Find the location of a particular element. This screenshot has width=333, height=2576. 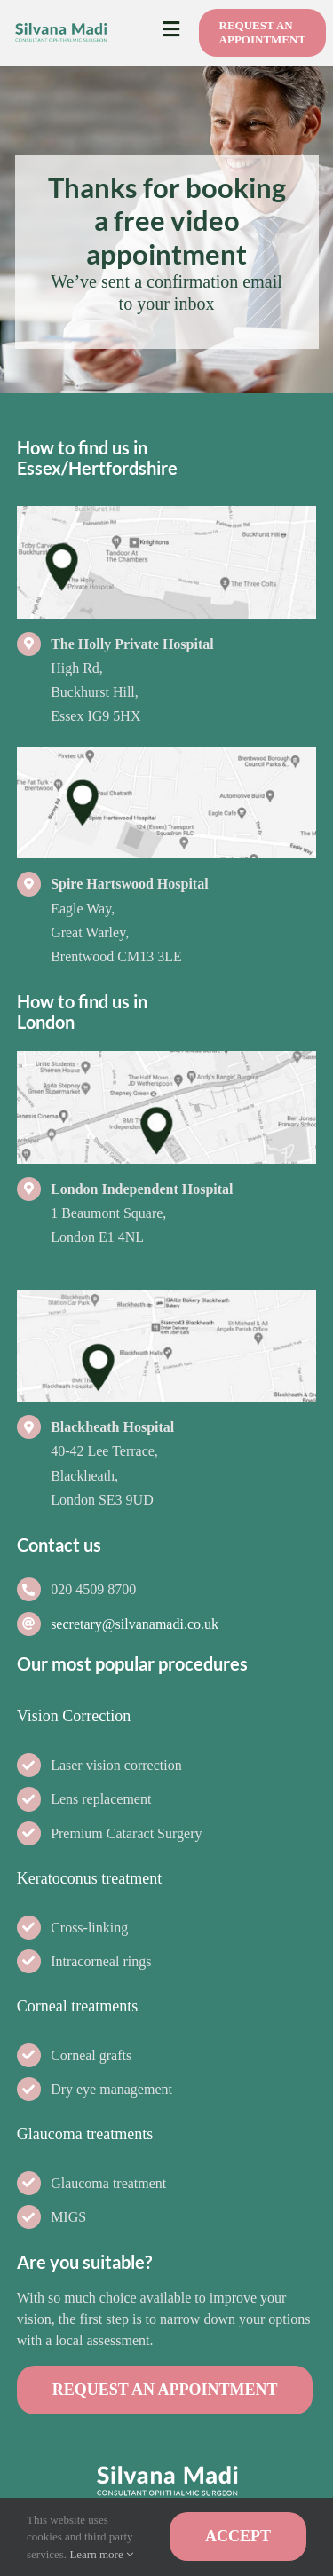

Learn more is located at coordinates (101, 2554).